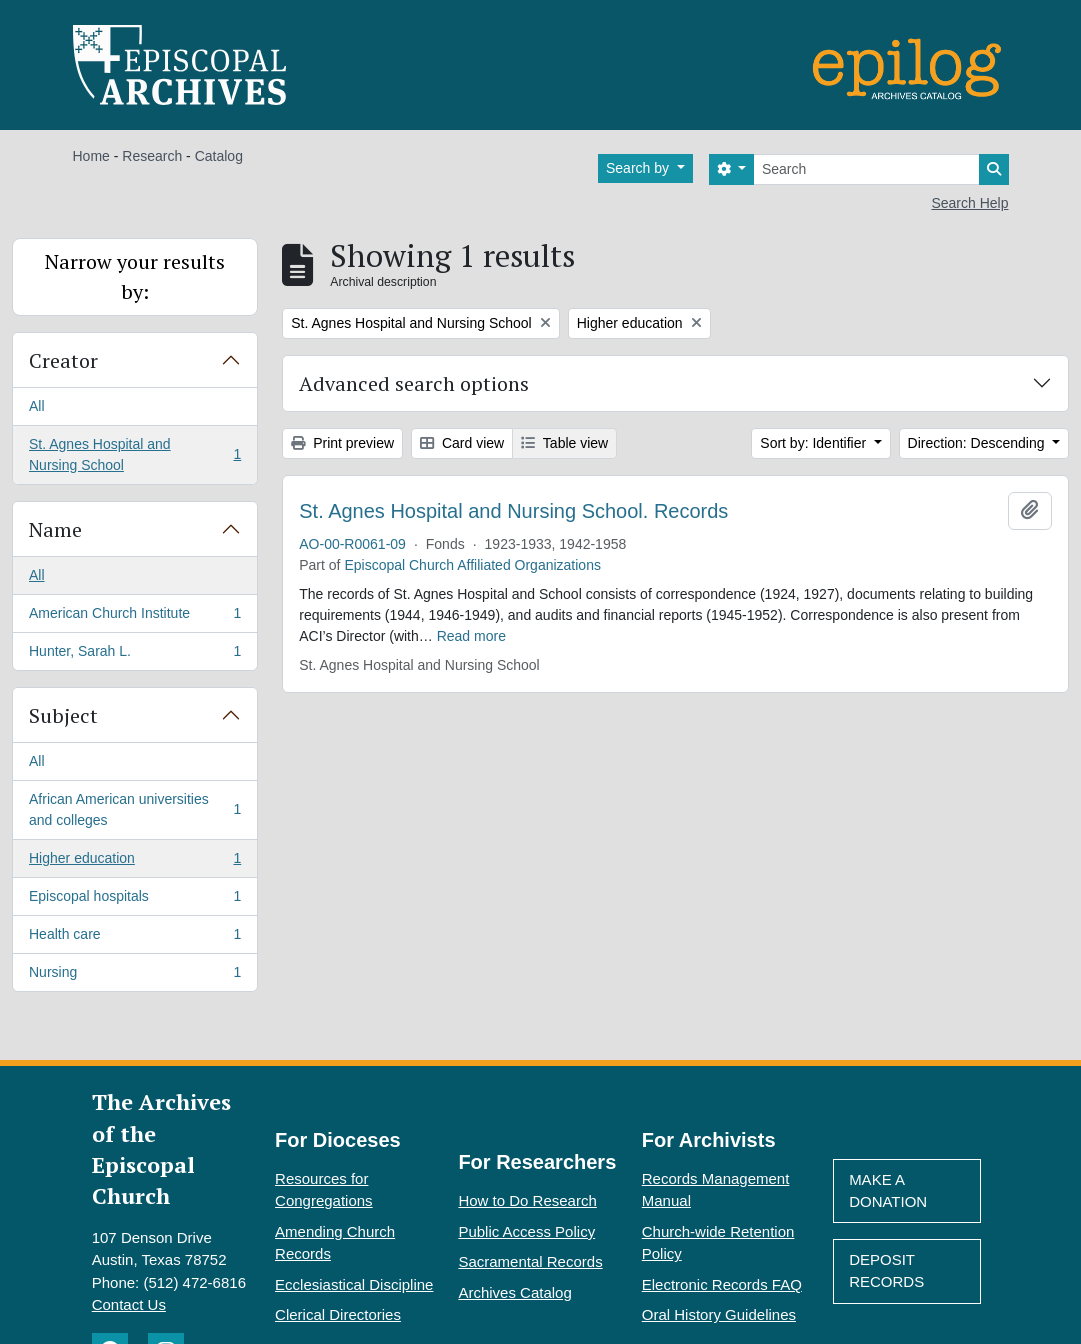 Image resolution: width=1081 pixels, height=1344 pixels. What do you see at coordinates (129, 1304) in the screenshot?
I see `Contact Us` at bounding box center [129, 1304].